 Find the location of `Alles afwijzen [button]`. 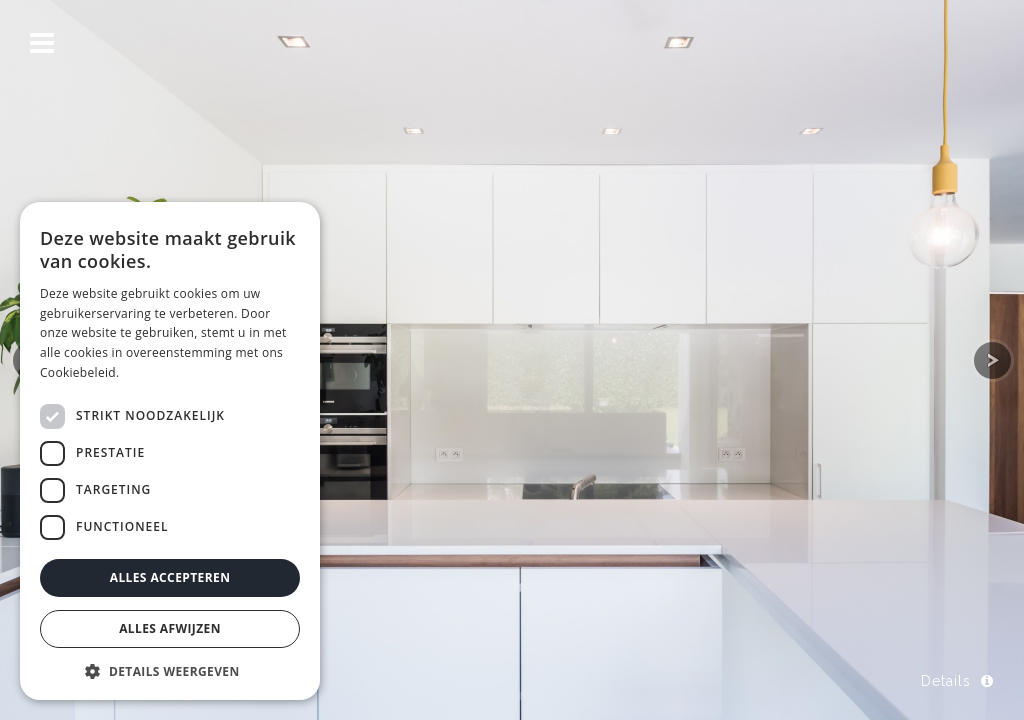

Alles afwijzen [button] is located at coordinates (170, 628).